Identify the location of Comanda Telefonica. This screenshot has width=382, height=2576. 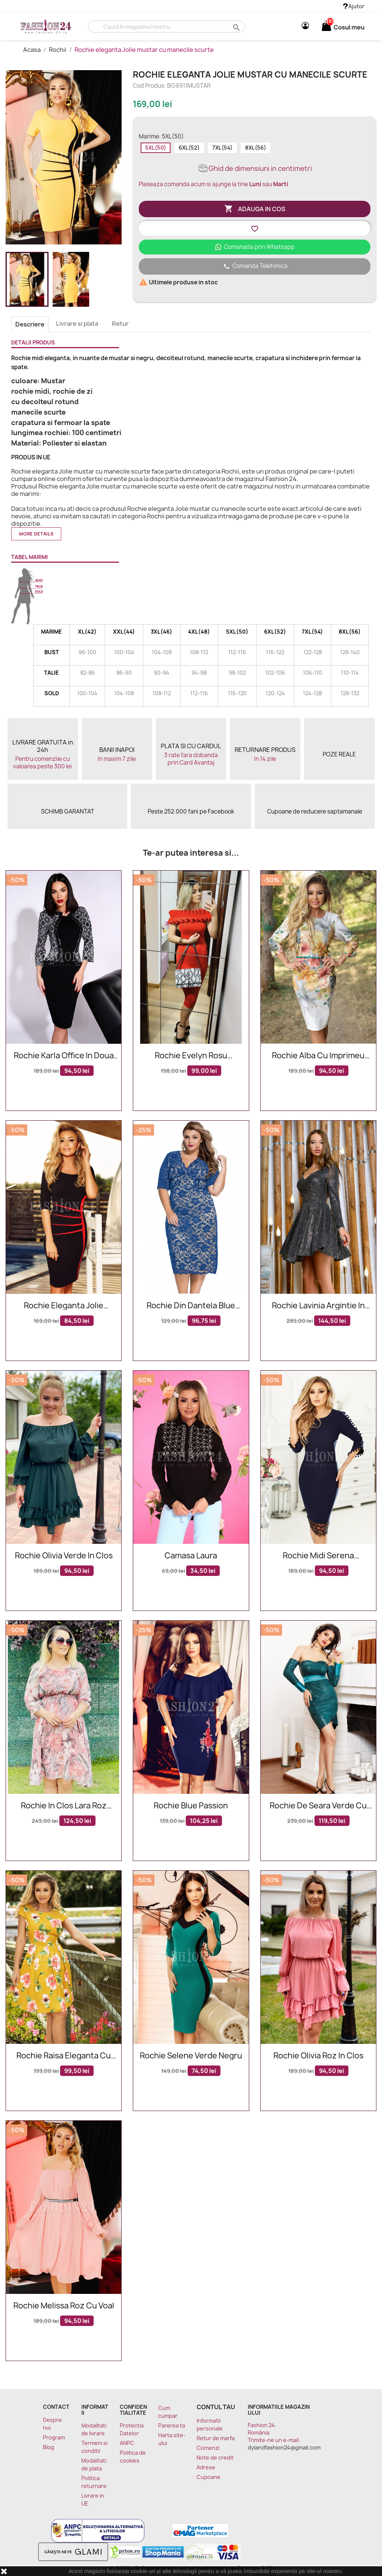
(255, 266).